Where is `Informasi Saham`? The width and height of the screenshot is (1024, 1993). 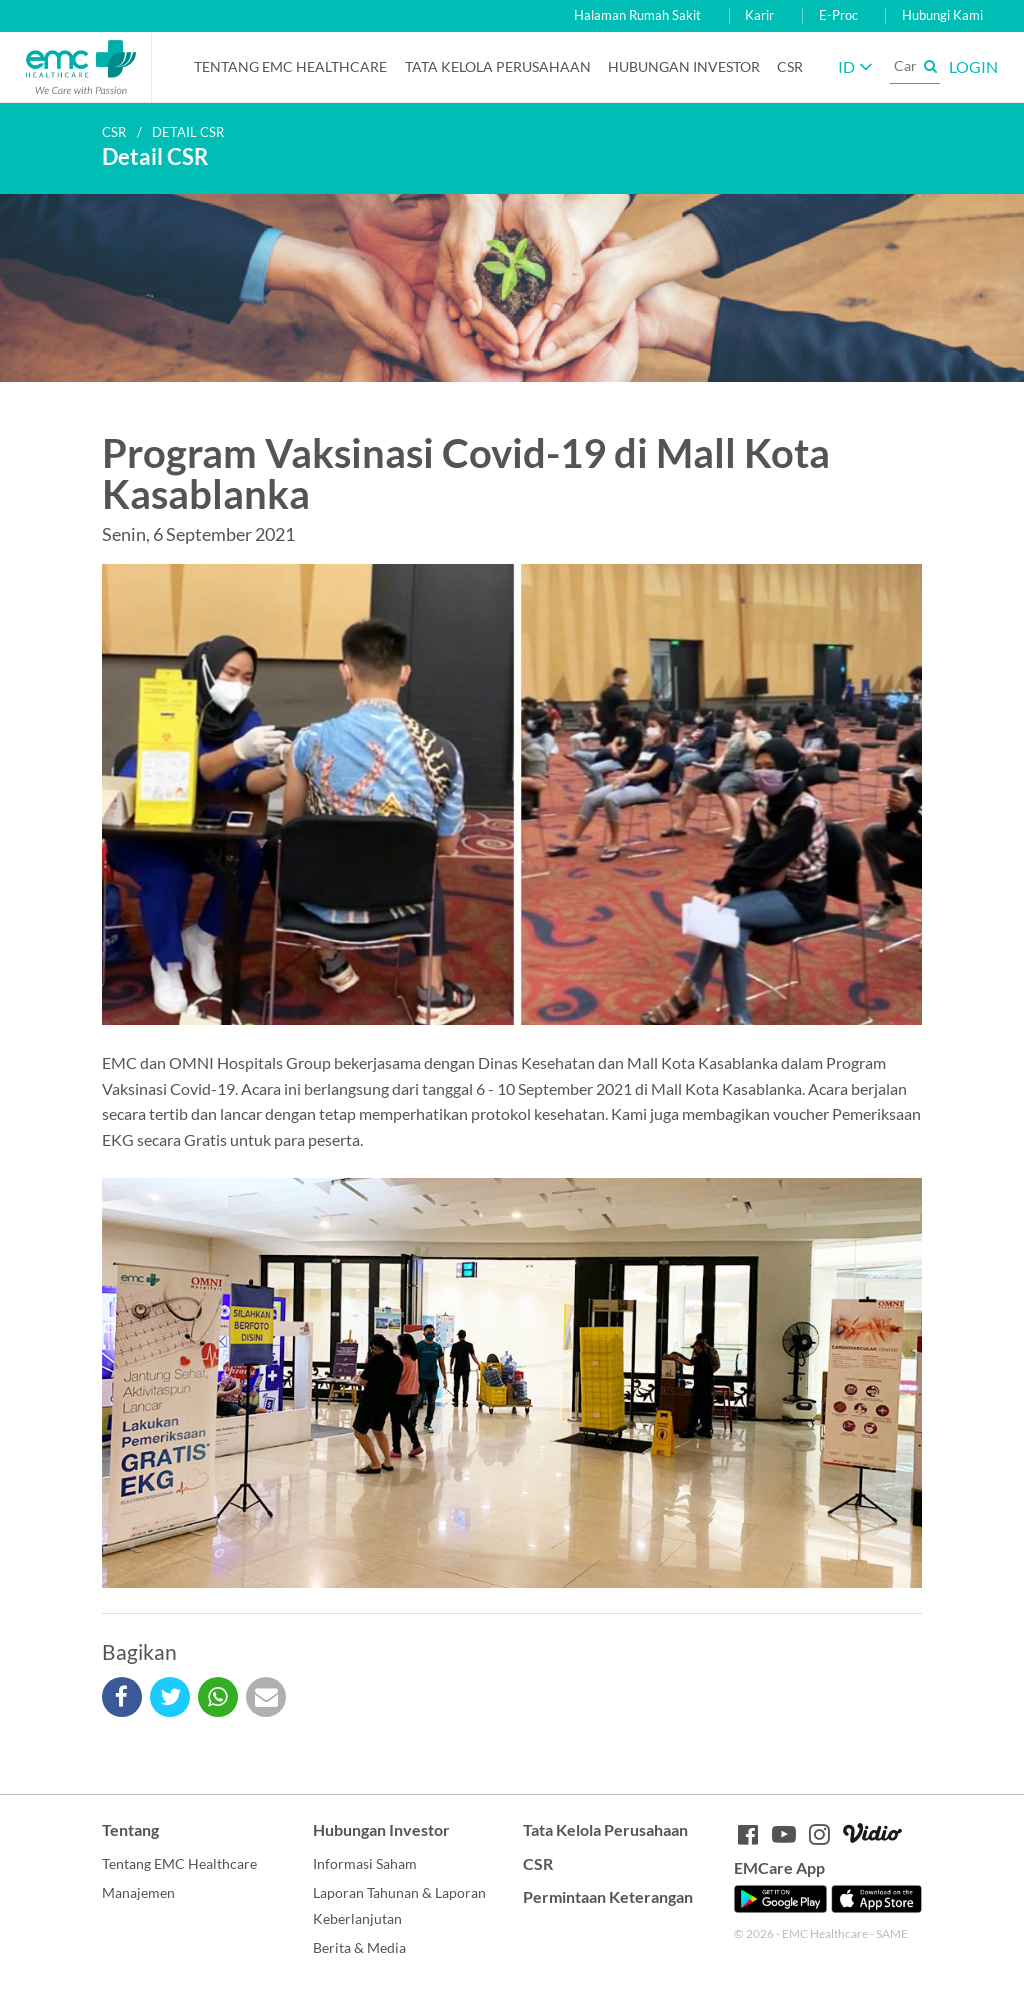
Informasi Saham is located at coordinates (365, 1863).